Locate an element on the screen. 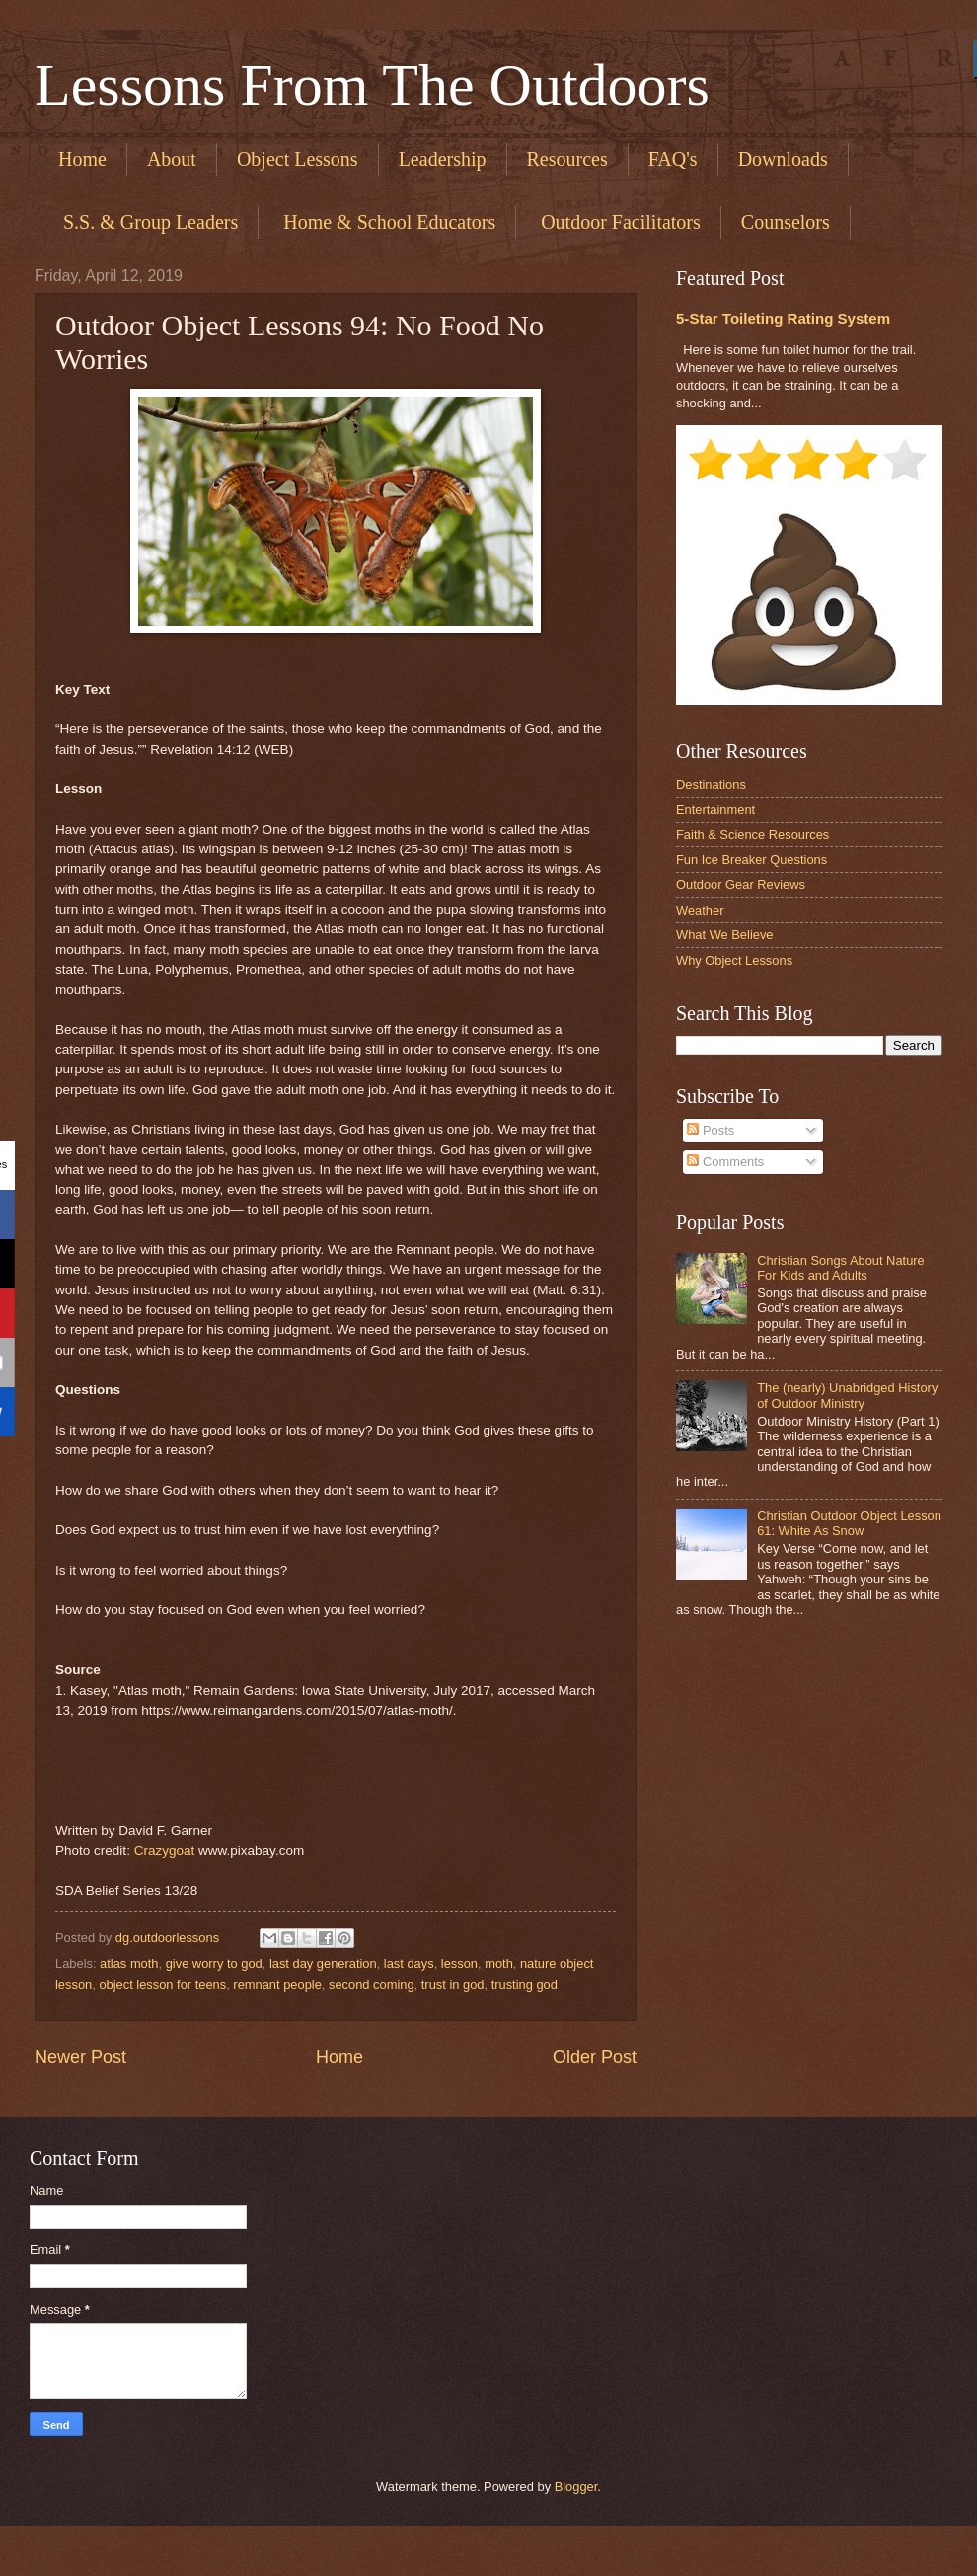 This screenshot has width=977, height=2576. ​ Outdoor Facilitators is located at coordinates (618, 222).